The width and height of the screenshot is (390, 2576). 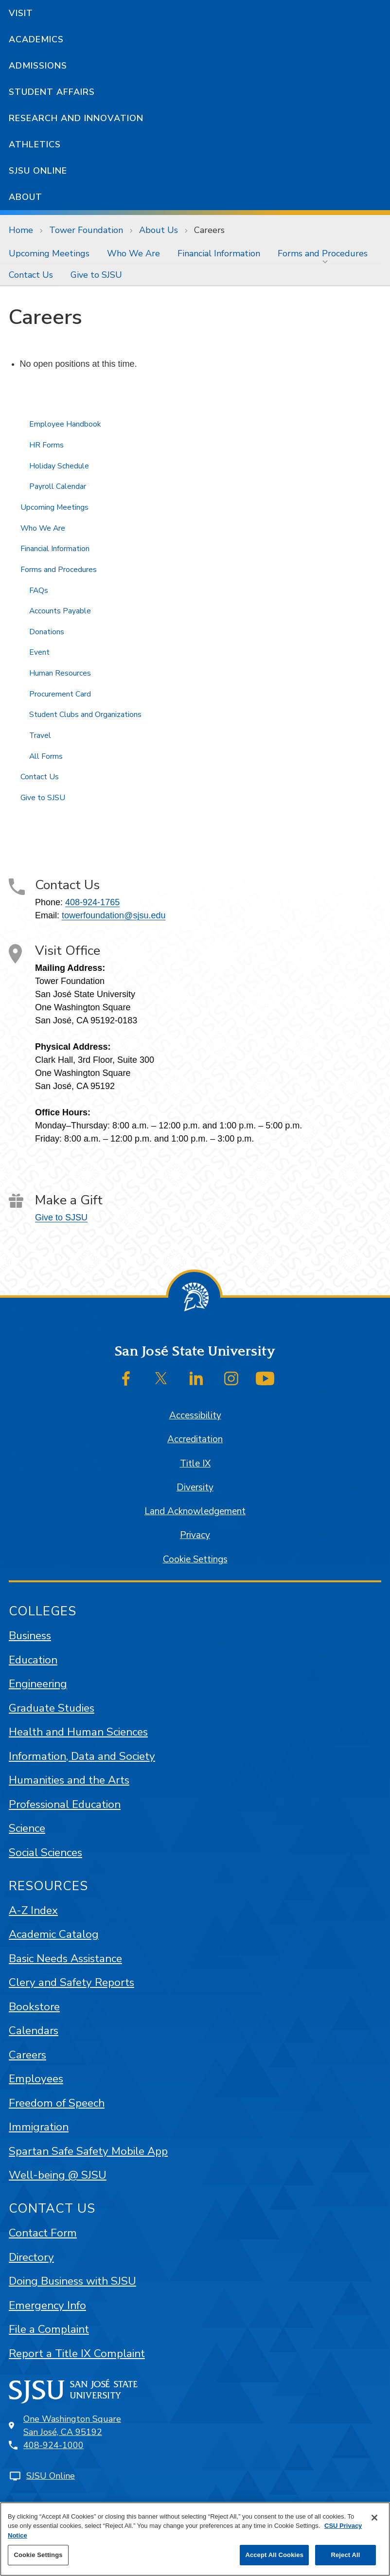 I want to click on Immigration, so click(x=39, y=2126).